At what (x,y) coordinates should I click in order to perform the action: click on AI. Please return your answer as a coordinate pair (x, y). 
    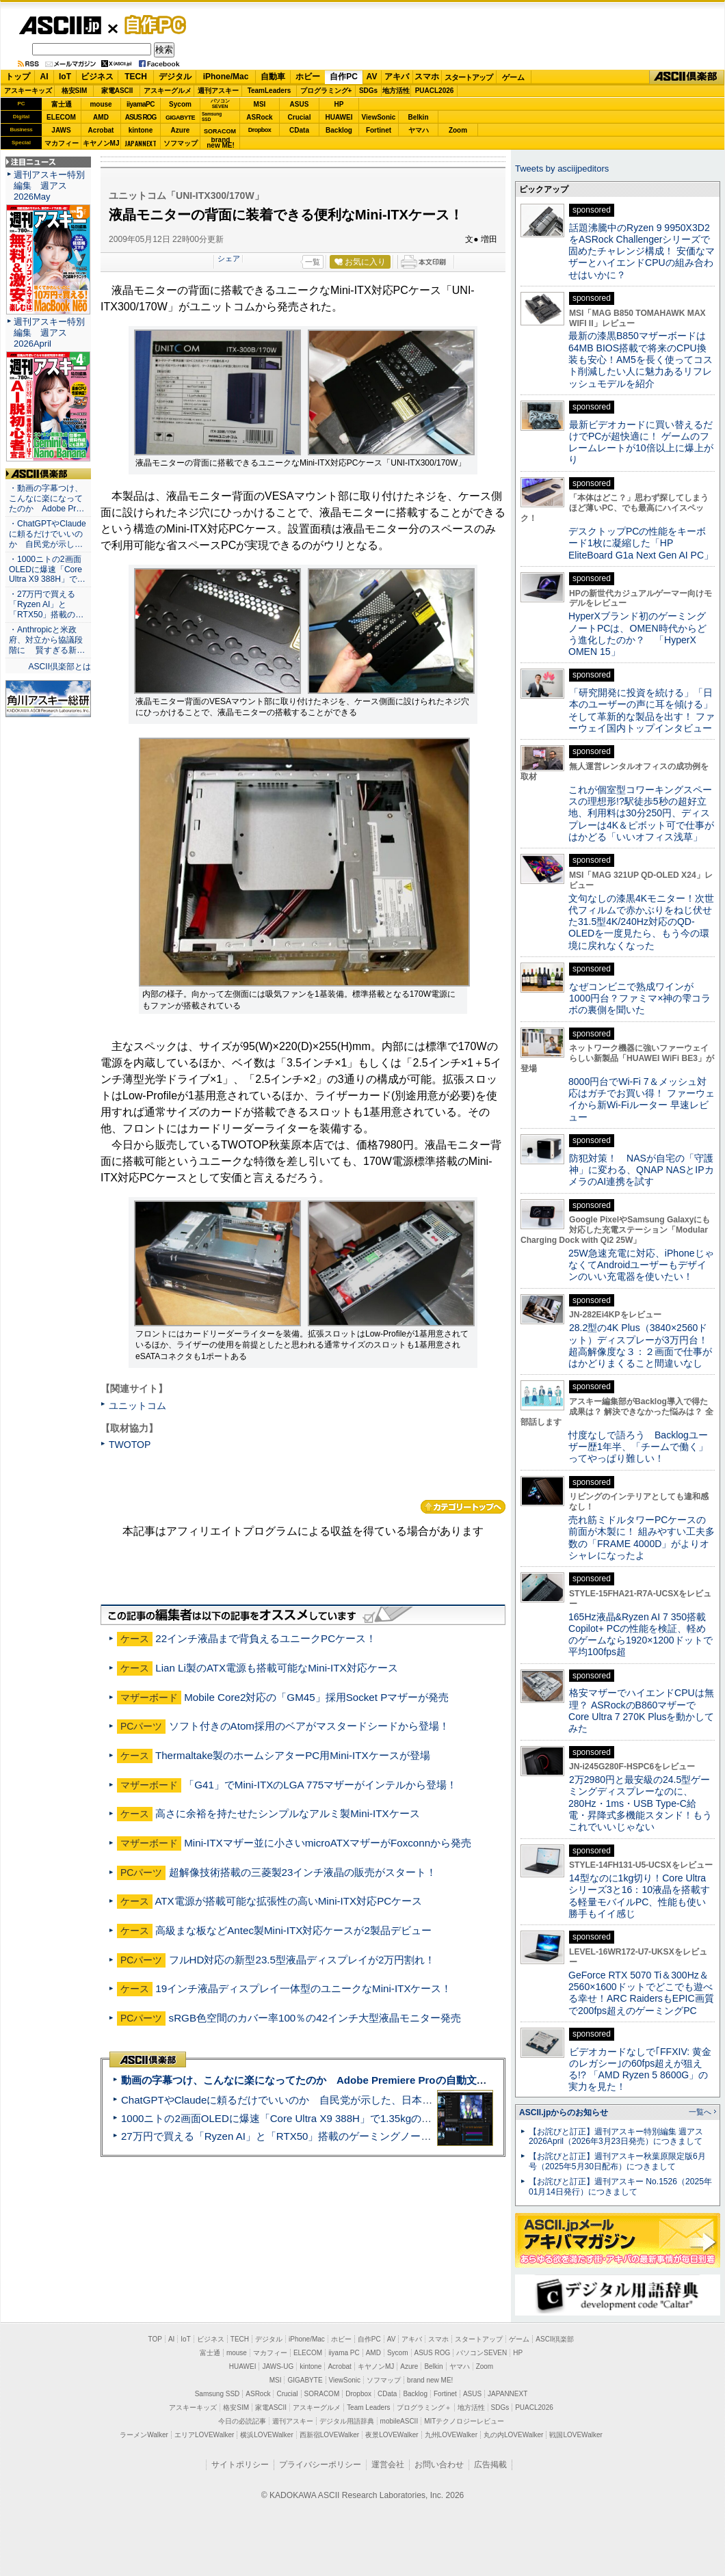
    Looking at the image, I should click on (44, 76).